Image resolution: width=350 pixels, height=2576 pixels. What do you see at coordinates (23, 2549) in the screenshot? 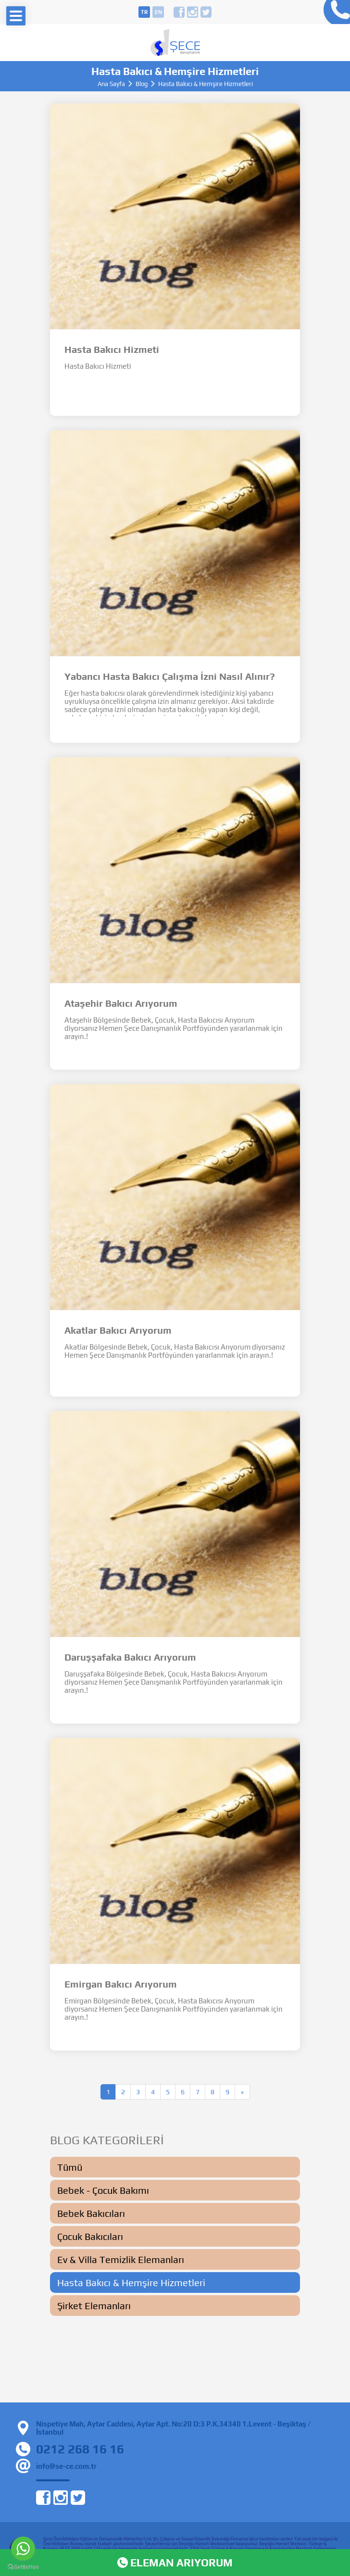
I see `[Go to whatsapp]` at bounding box center [23, 2549].